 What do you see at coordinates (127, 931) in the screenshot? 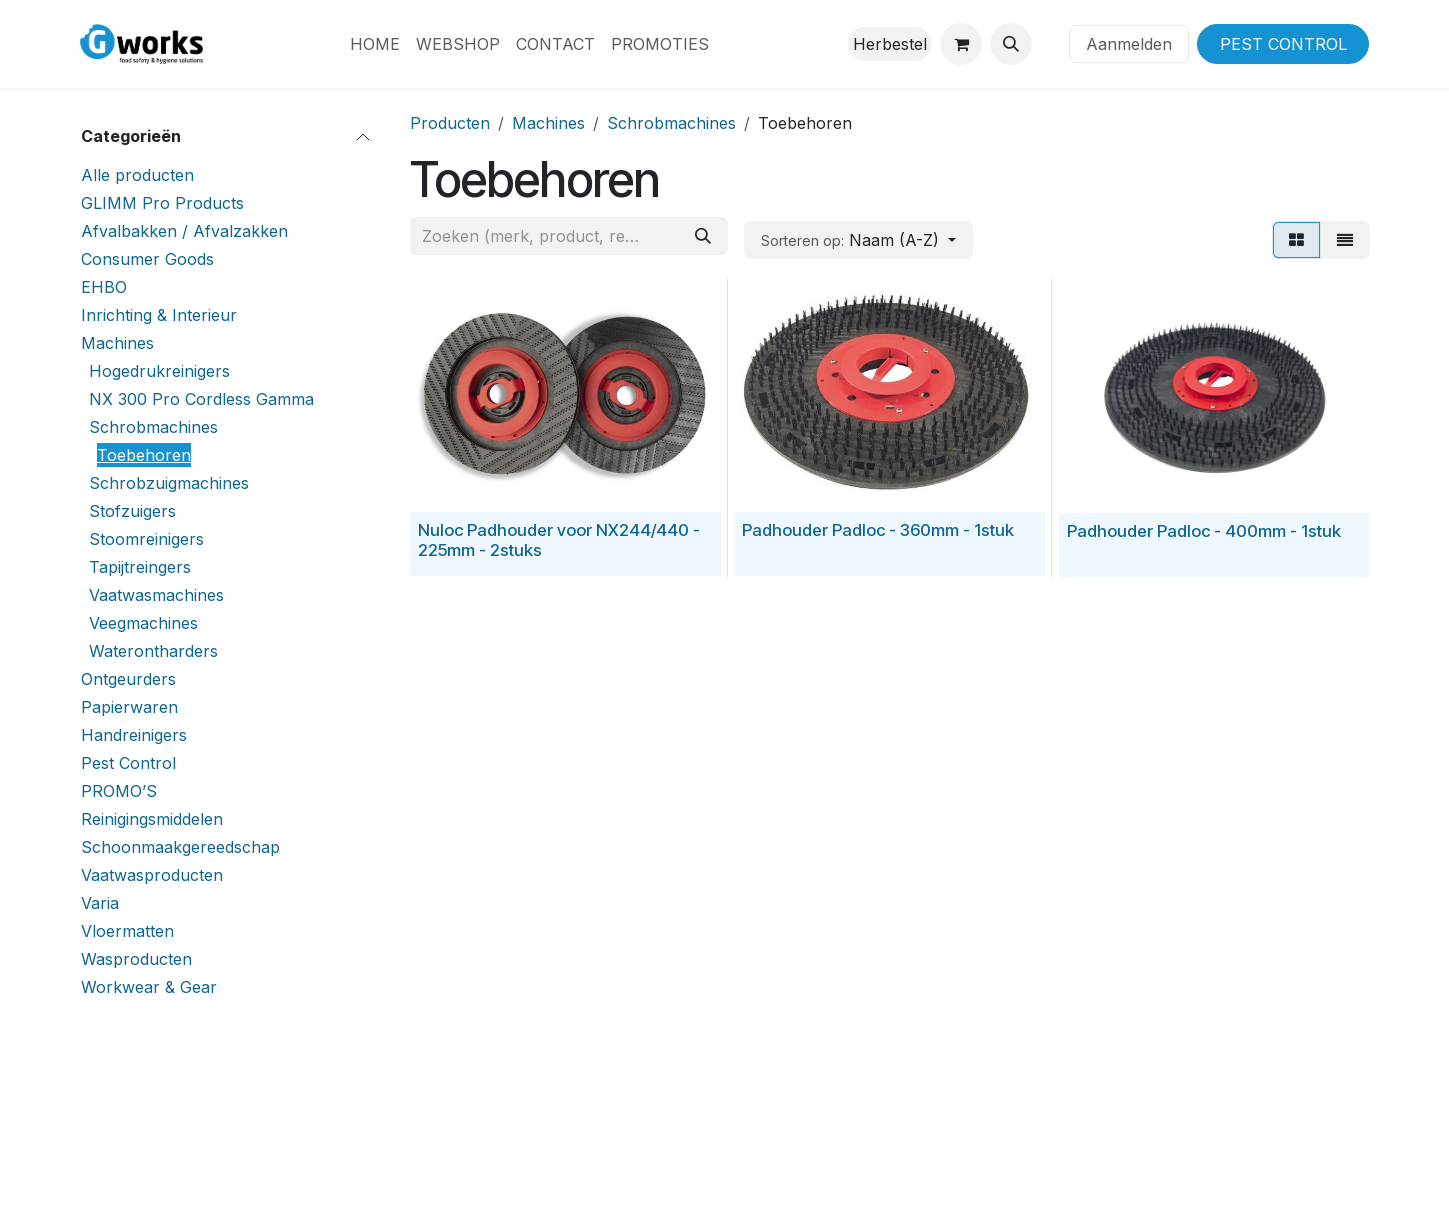
I see `Vloermatten` at bounding box center [127, 931].